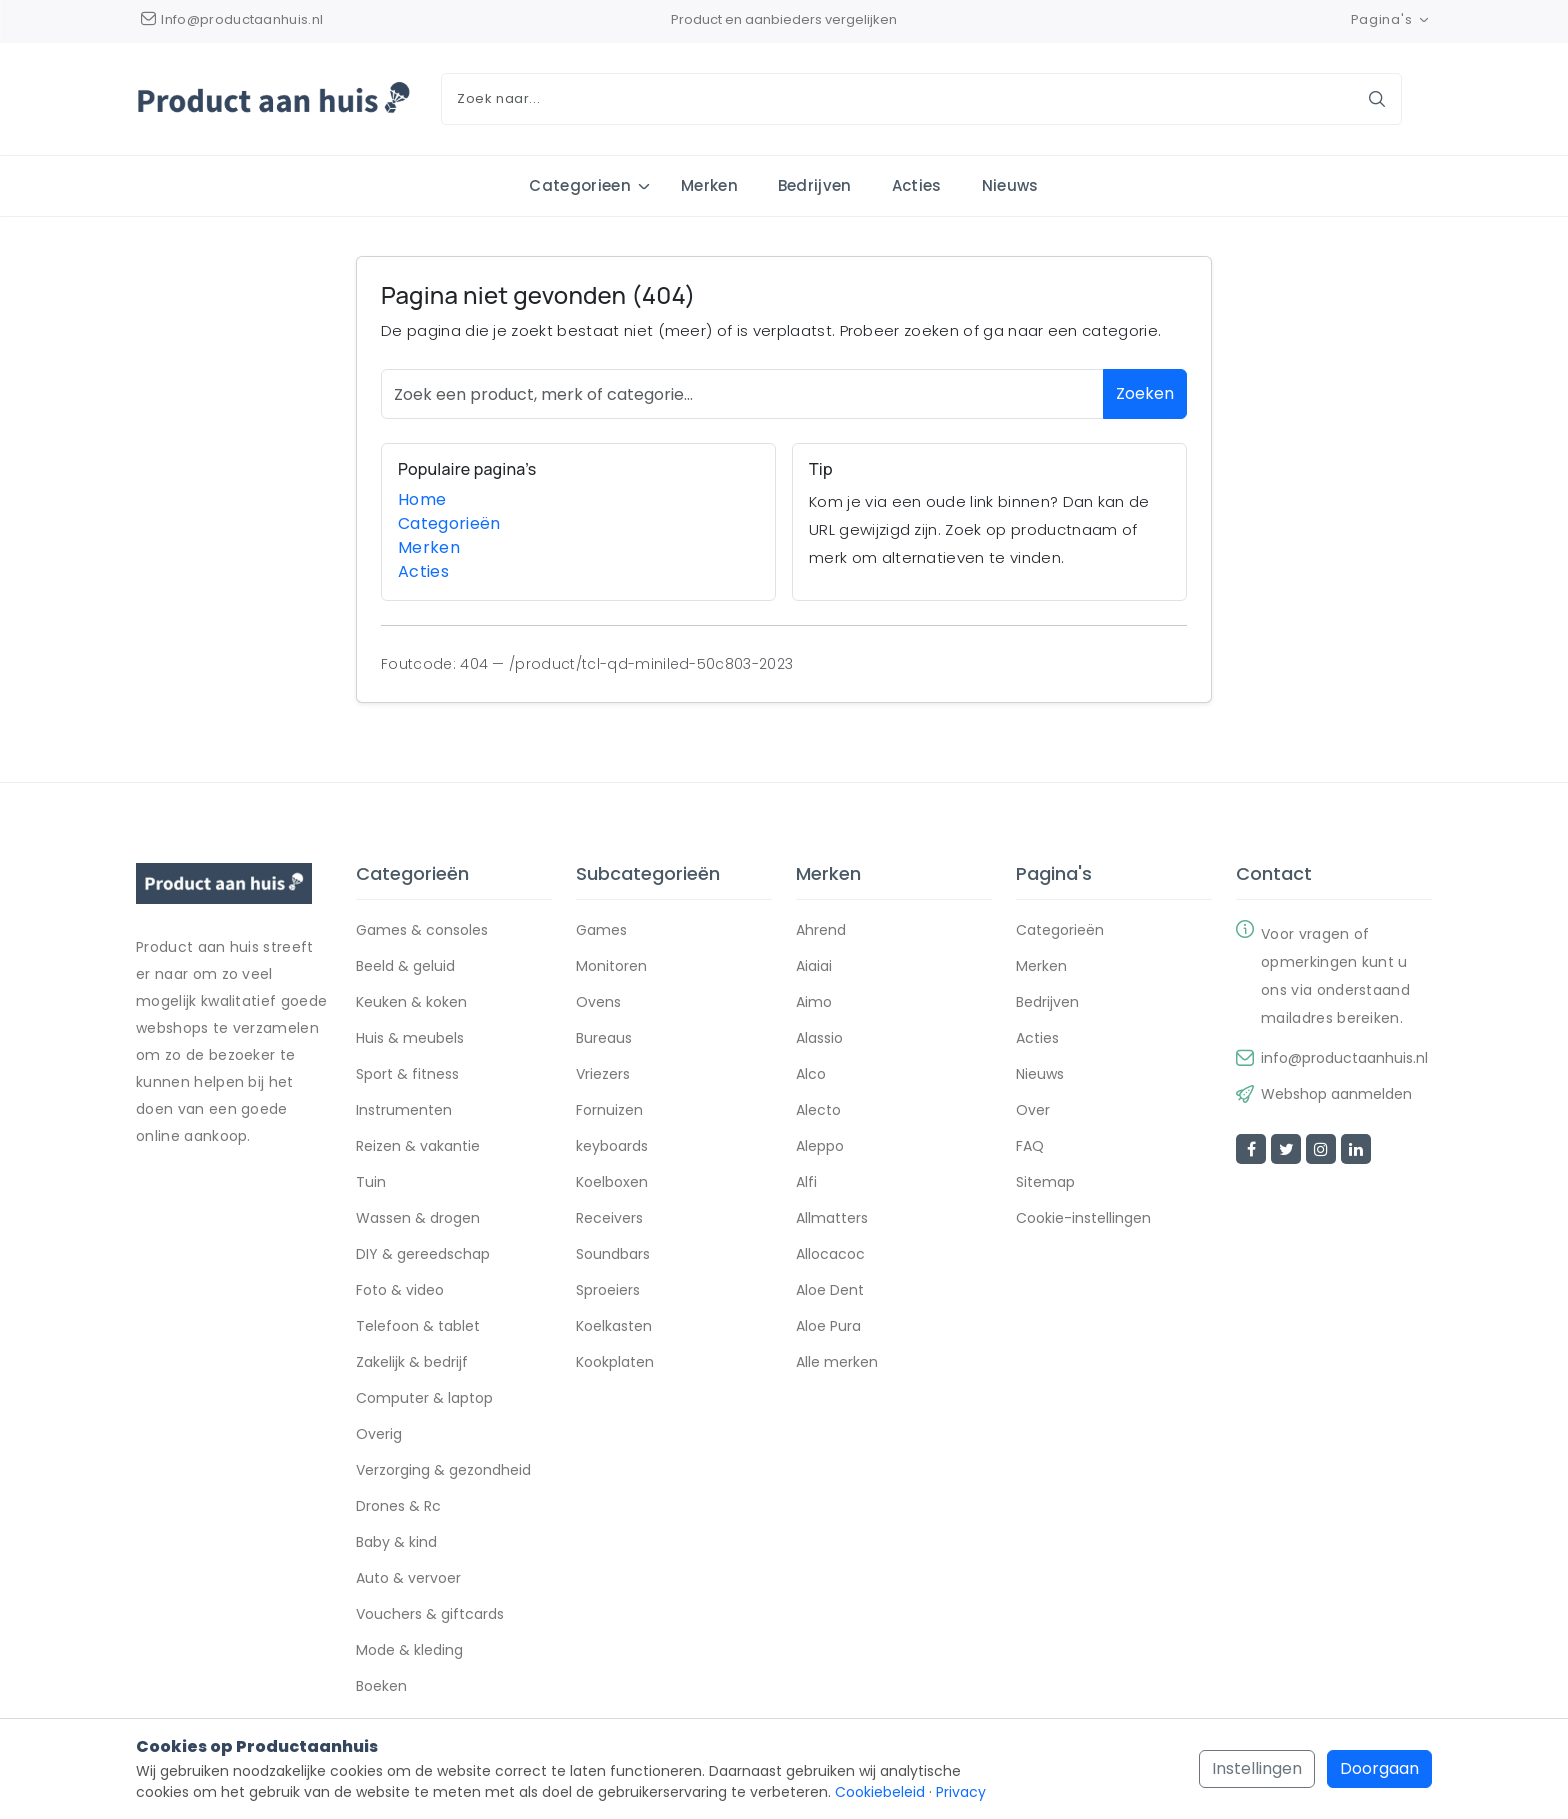  I want to click on Categorieen, so click(580, 185).